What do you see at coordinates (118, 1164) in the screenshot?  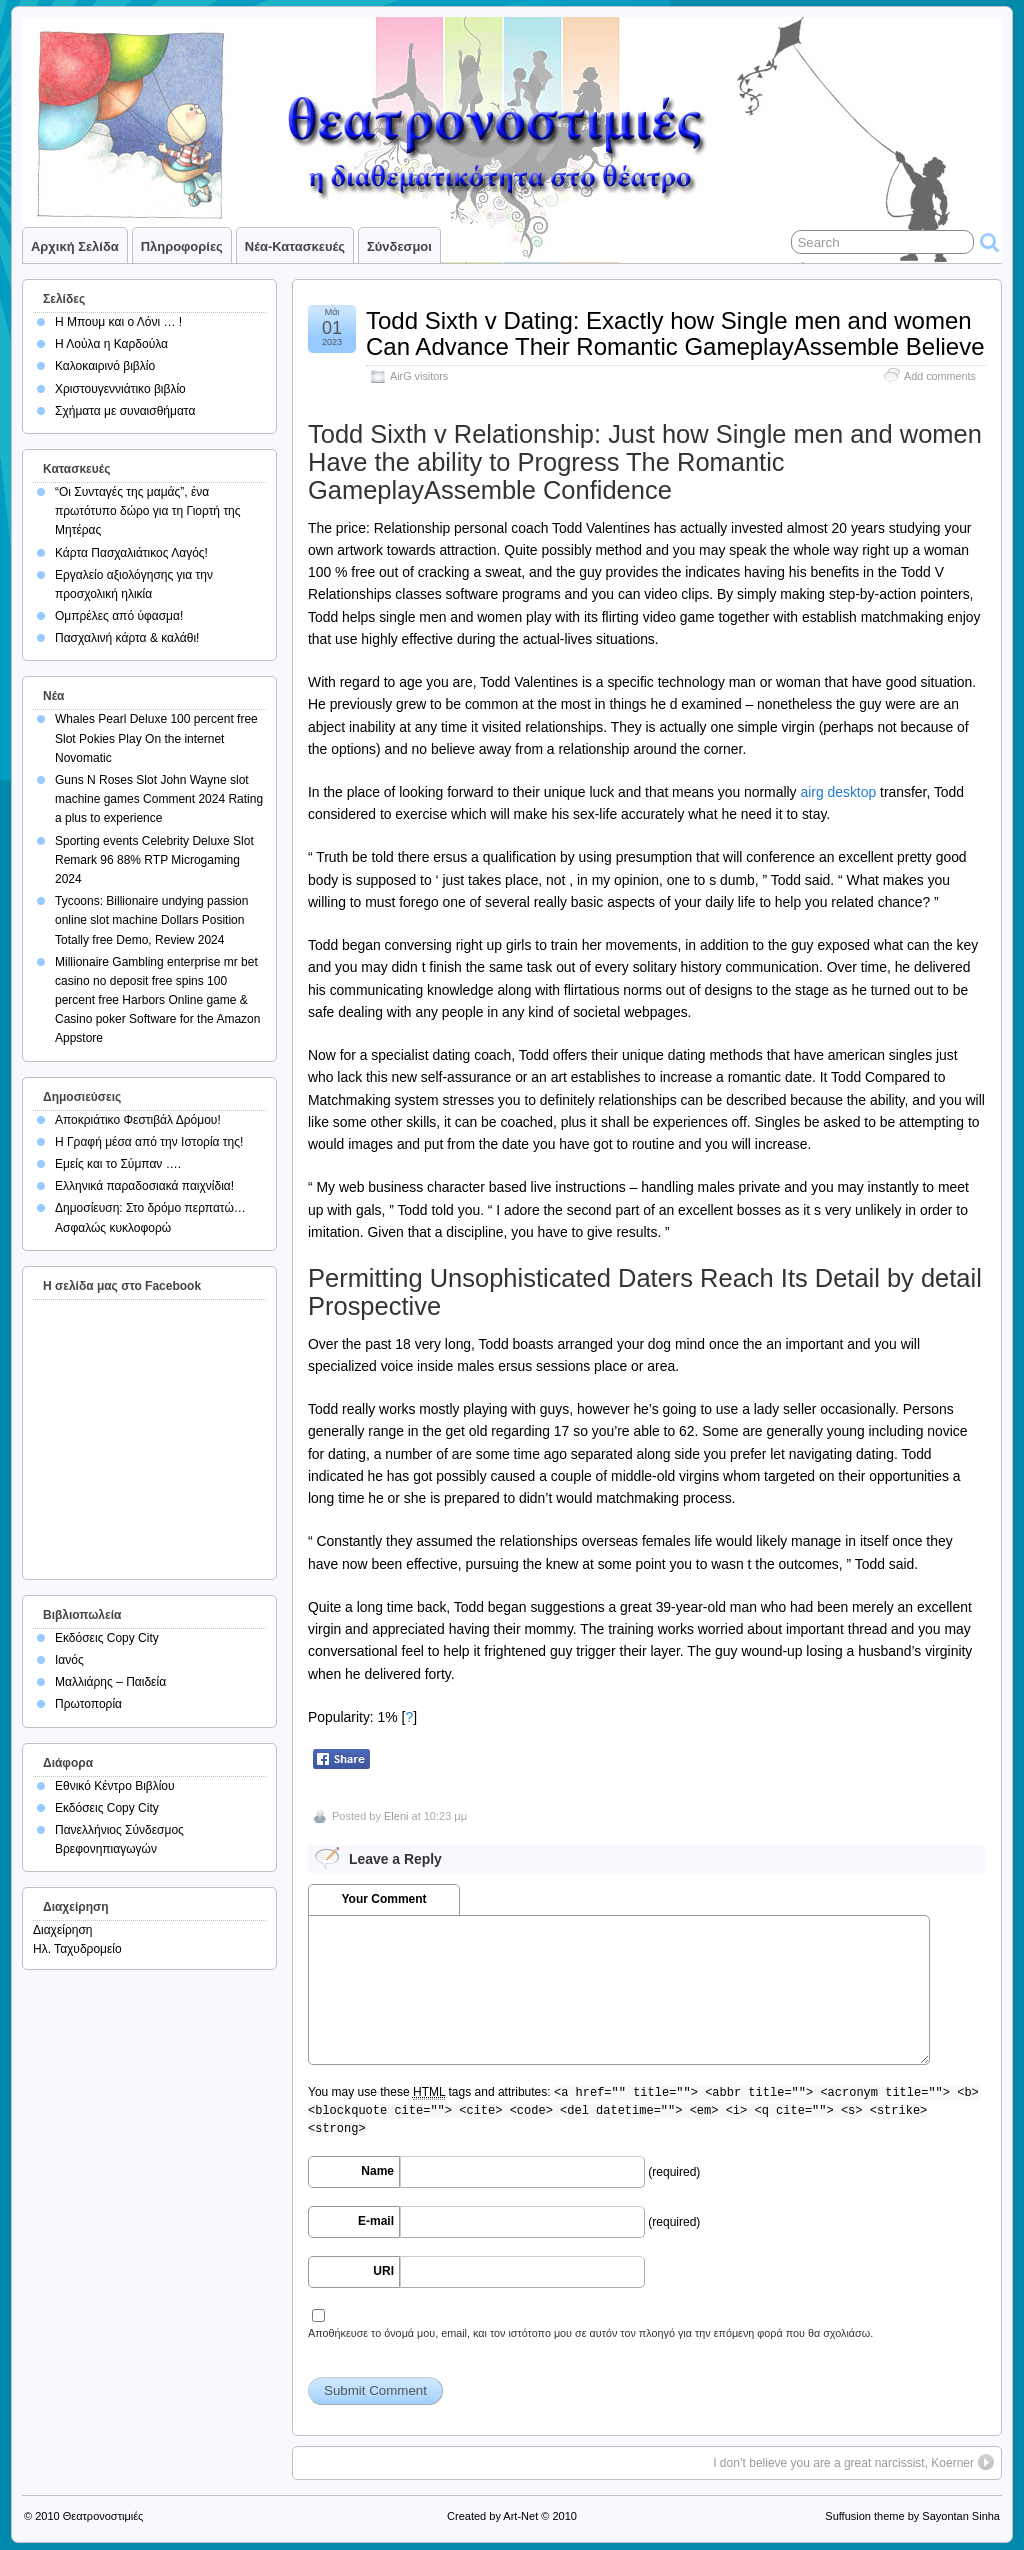 I see `Εμείς και το Σύμπαν ….` at bounding box center [118, 1164].